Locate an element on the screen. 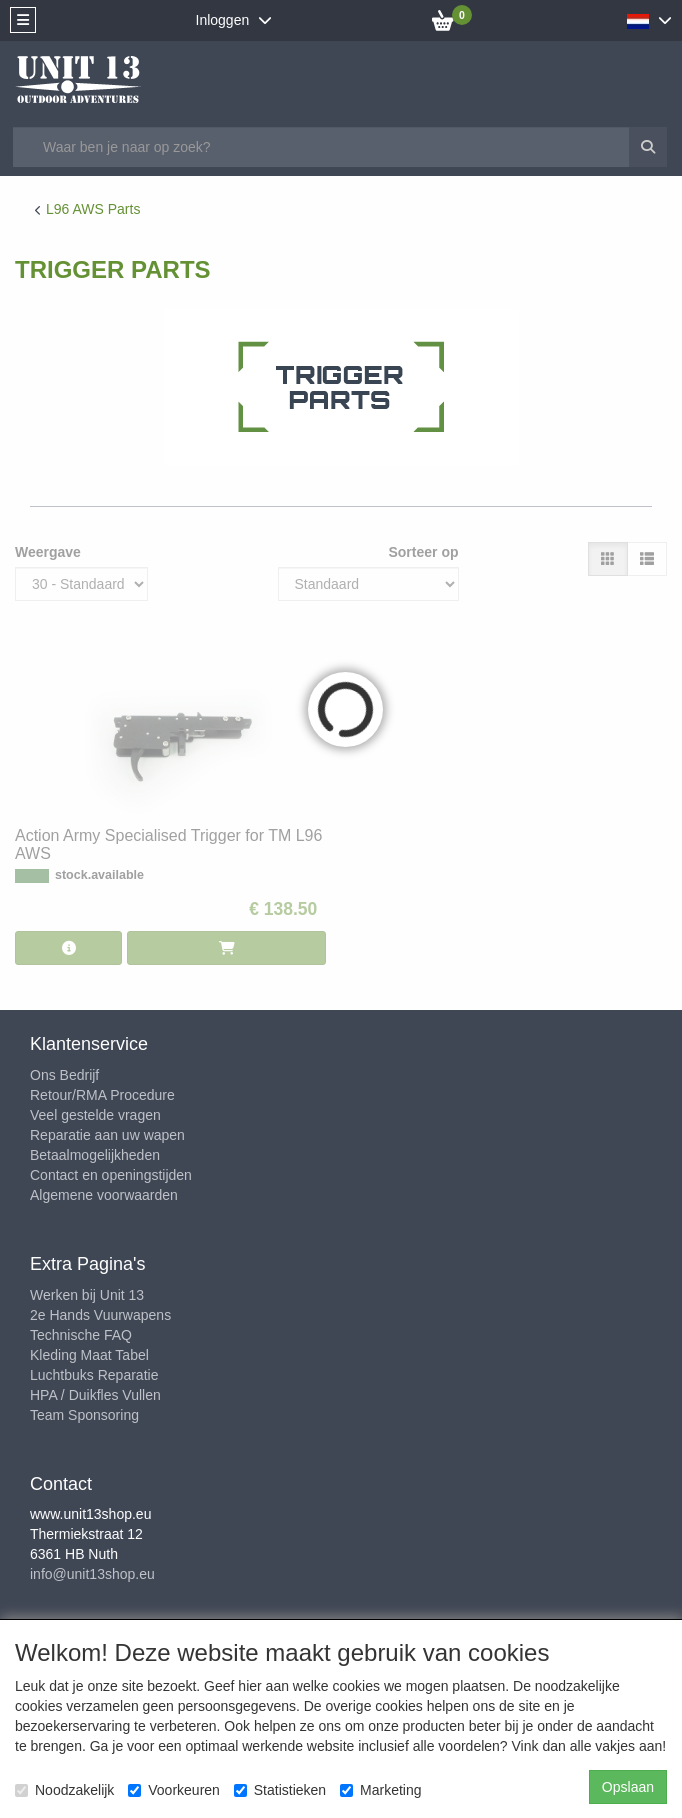  HPA / Duikfles Vullen is located at coordinates (95, 1395).